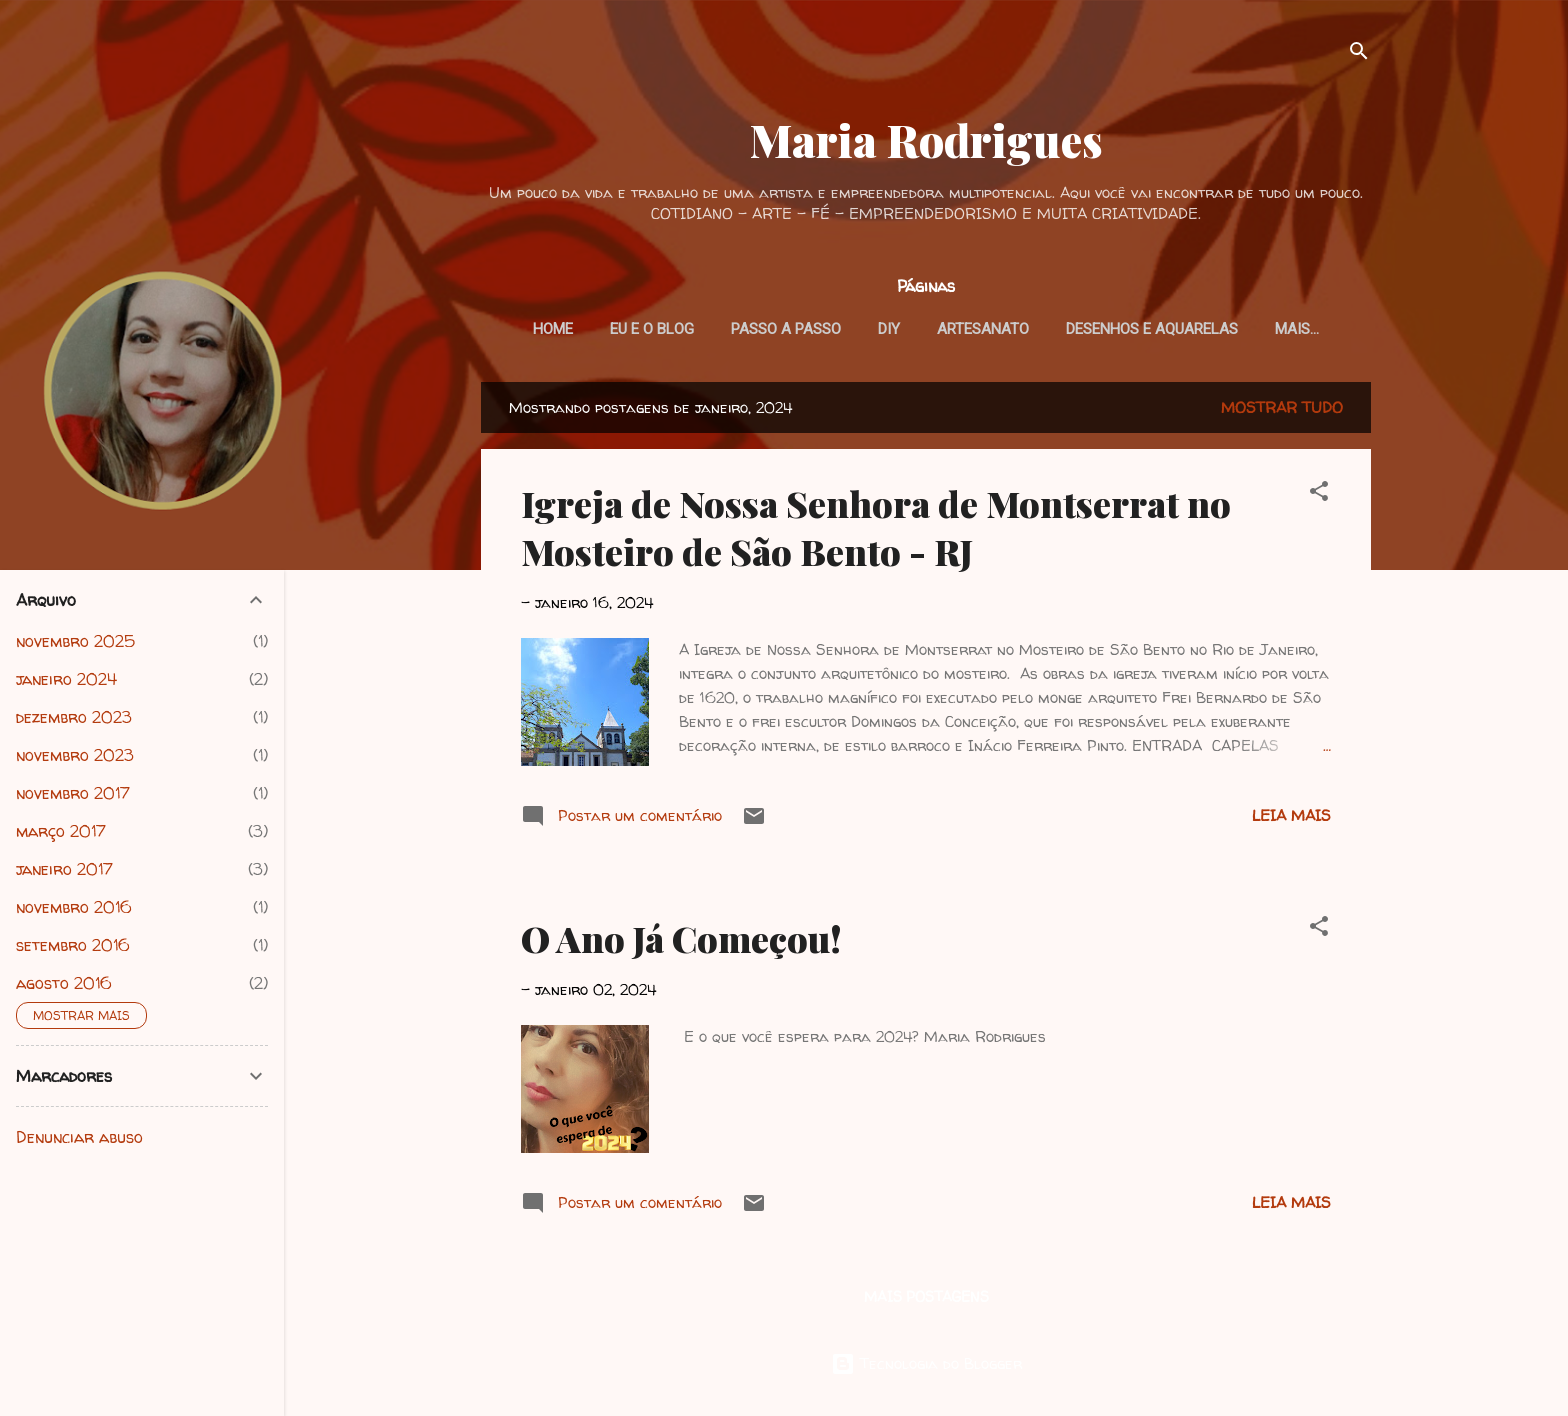 This screenshot has height=1416, width=1568. What do you see at coordinates (61, 831) in the screenshot?
I see `março 2017` at bounding box center [61, 831].